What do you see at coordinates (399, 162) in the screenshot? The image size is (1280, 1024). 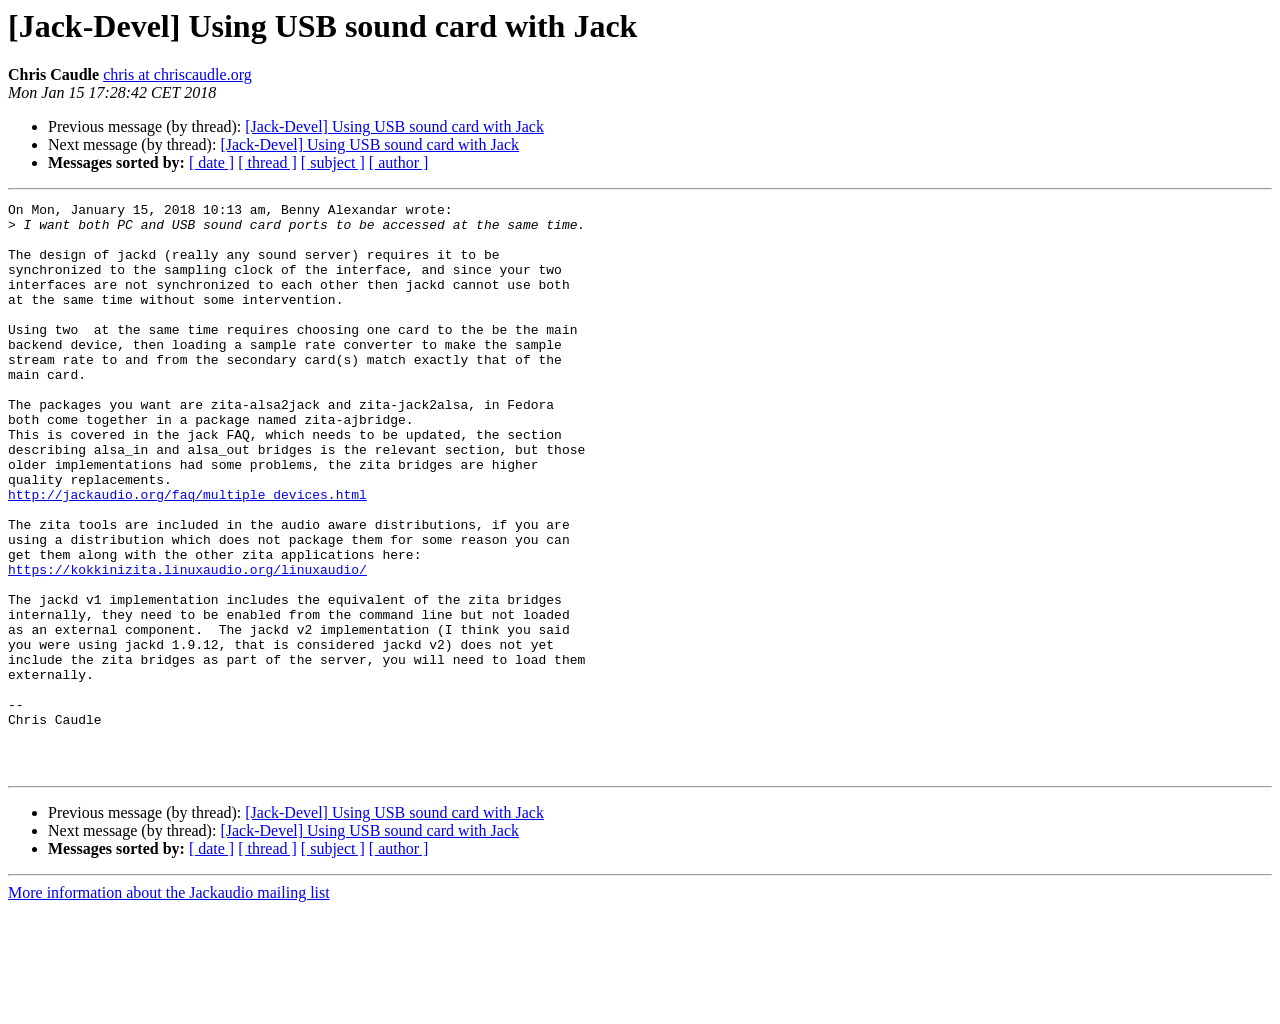 I see `[ author ]` at bounding box center [399, 162].